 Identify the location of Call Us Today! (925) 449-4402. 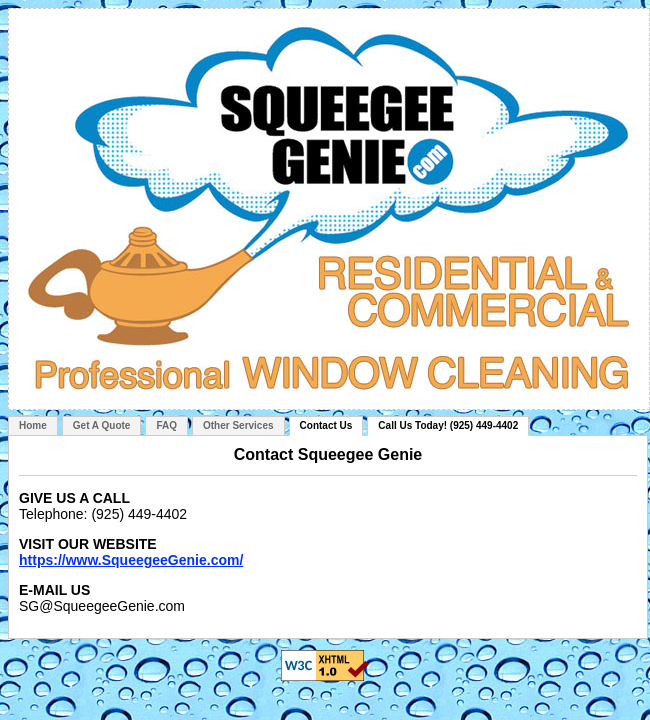
(448, 425).